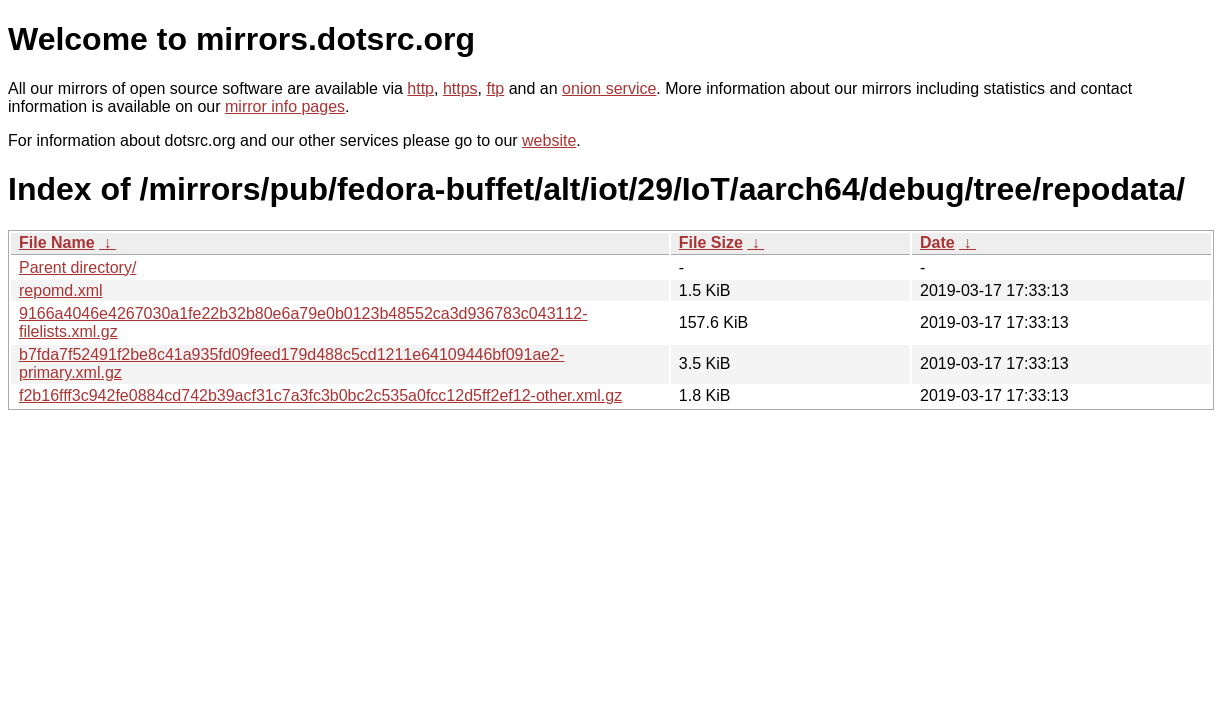 This screenshot has width=1222, height=720. What do you see at coordinates (711, 242) in the screenshot?
I see `File Size` at bounding box center [711, 242].